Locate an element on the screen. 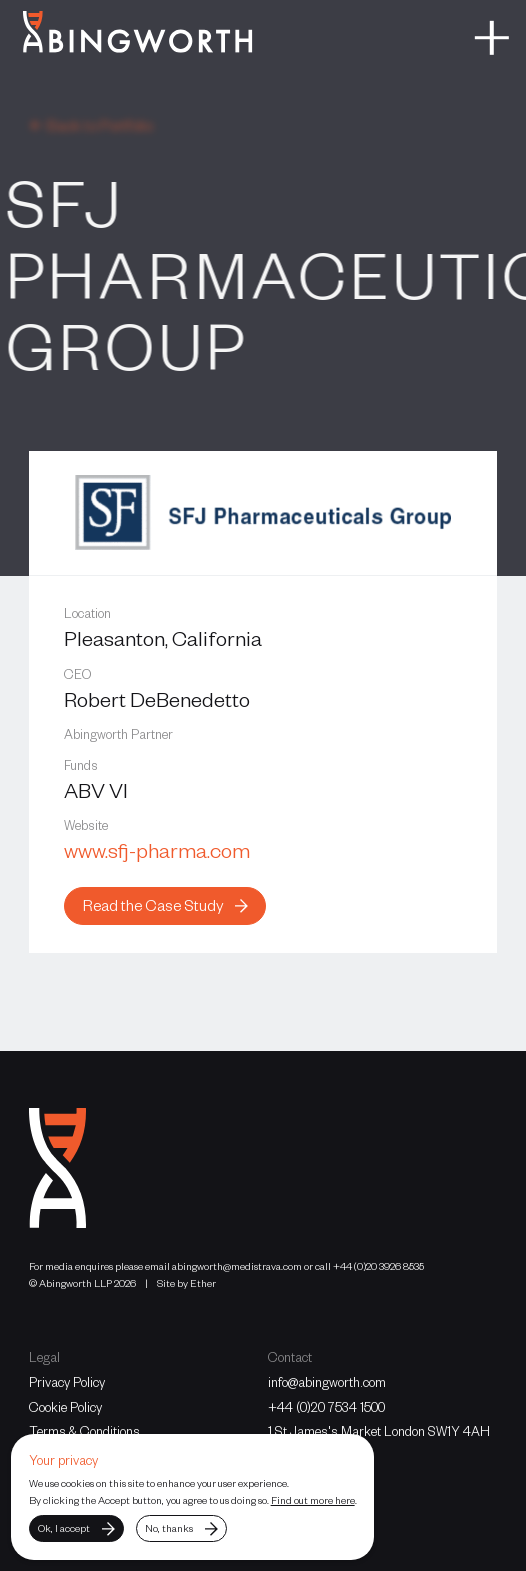 The image size is (526, 1571). Ether is located at coordinates (203, 1282).